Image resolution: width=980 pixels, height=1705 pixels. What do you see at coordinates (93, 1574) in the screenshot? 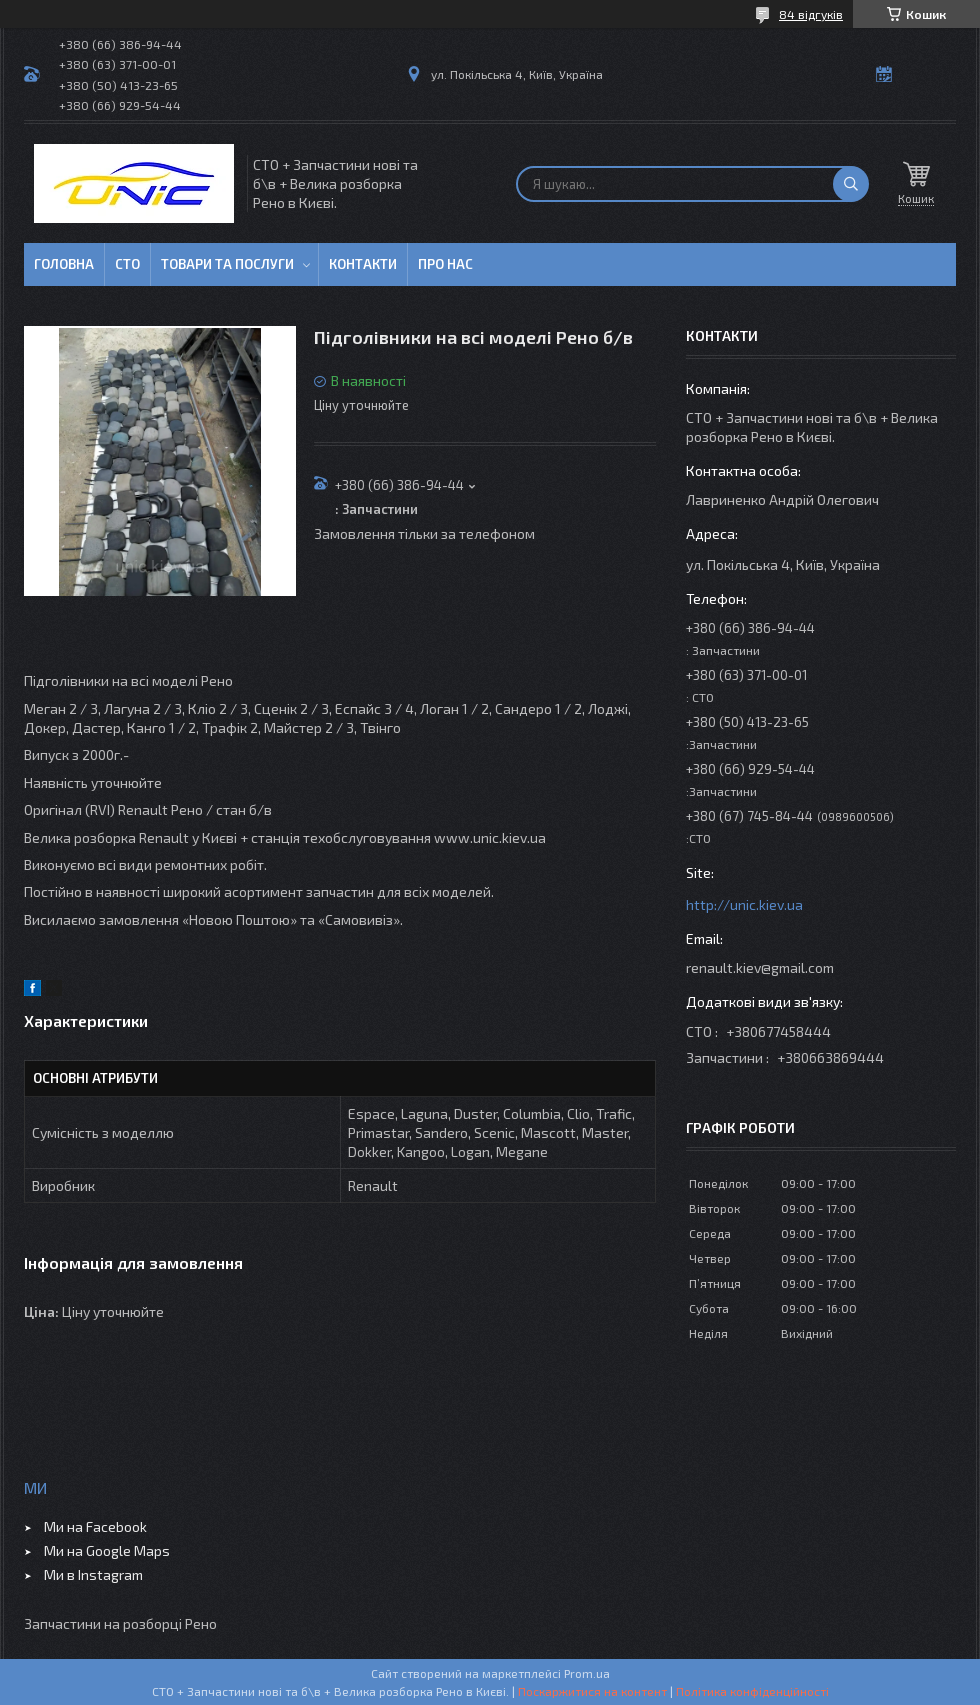
I see `Ми в Instagram` at bounding box center [93, 1574].